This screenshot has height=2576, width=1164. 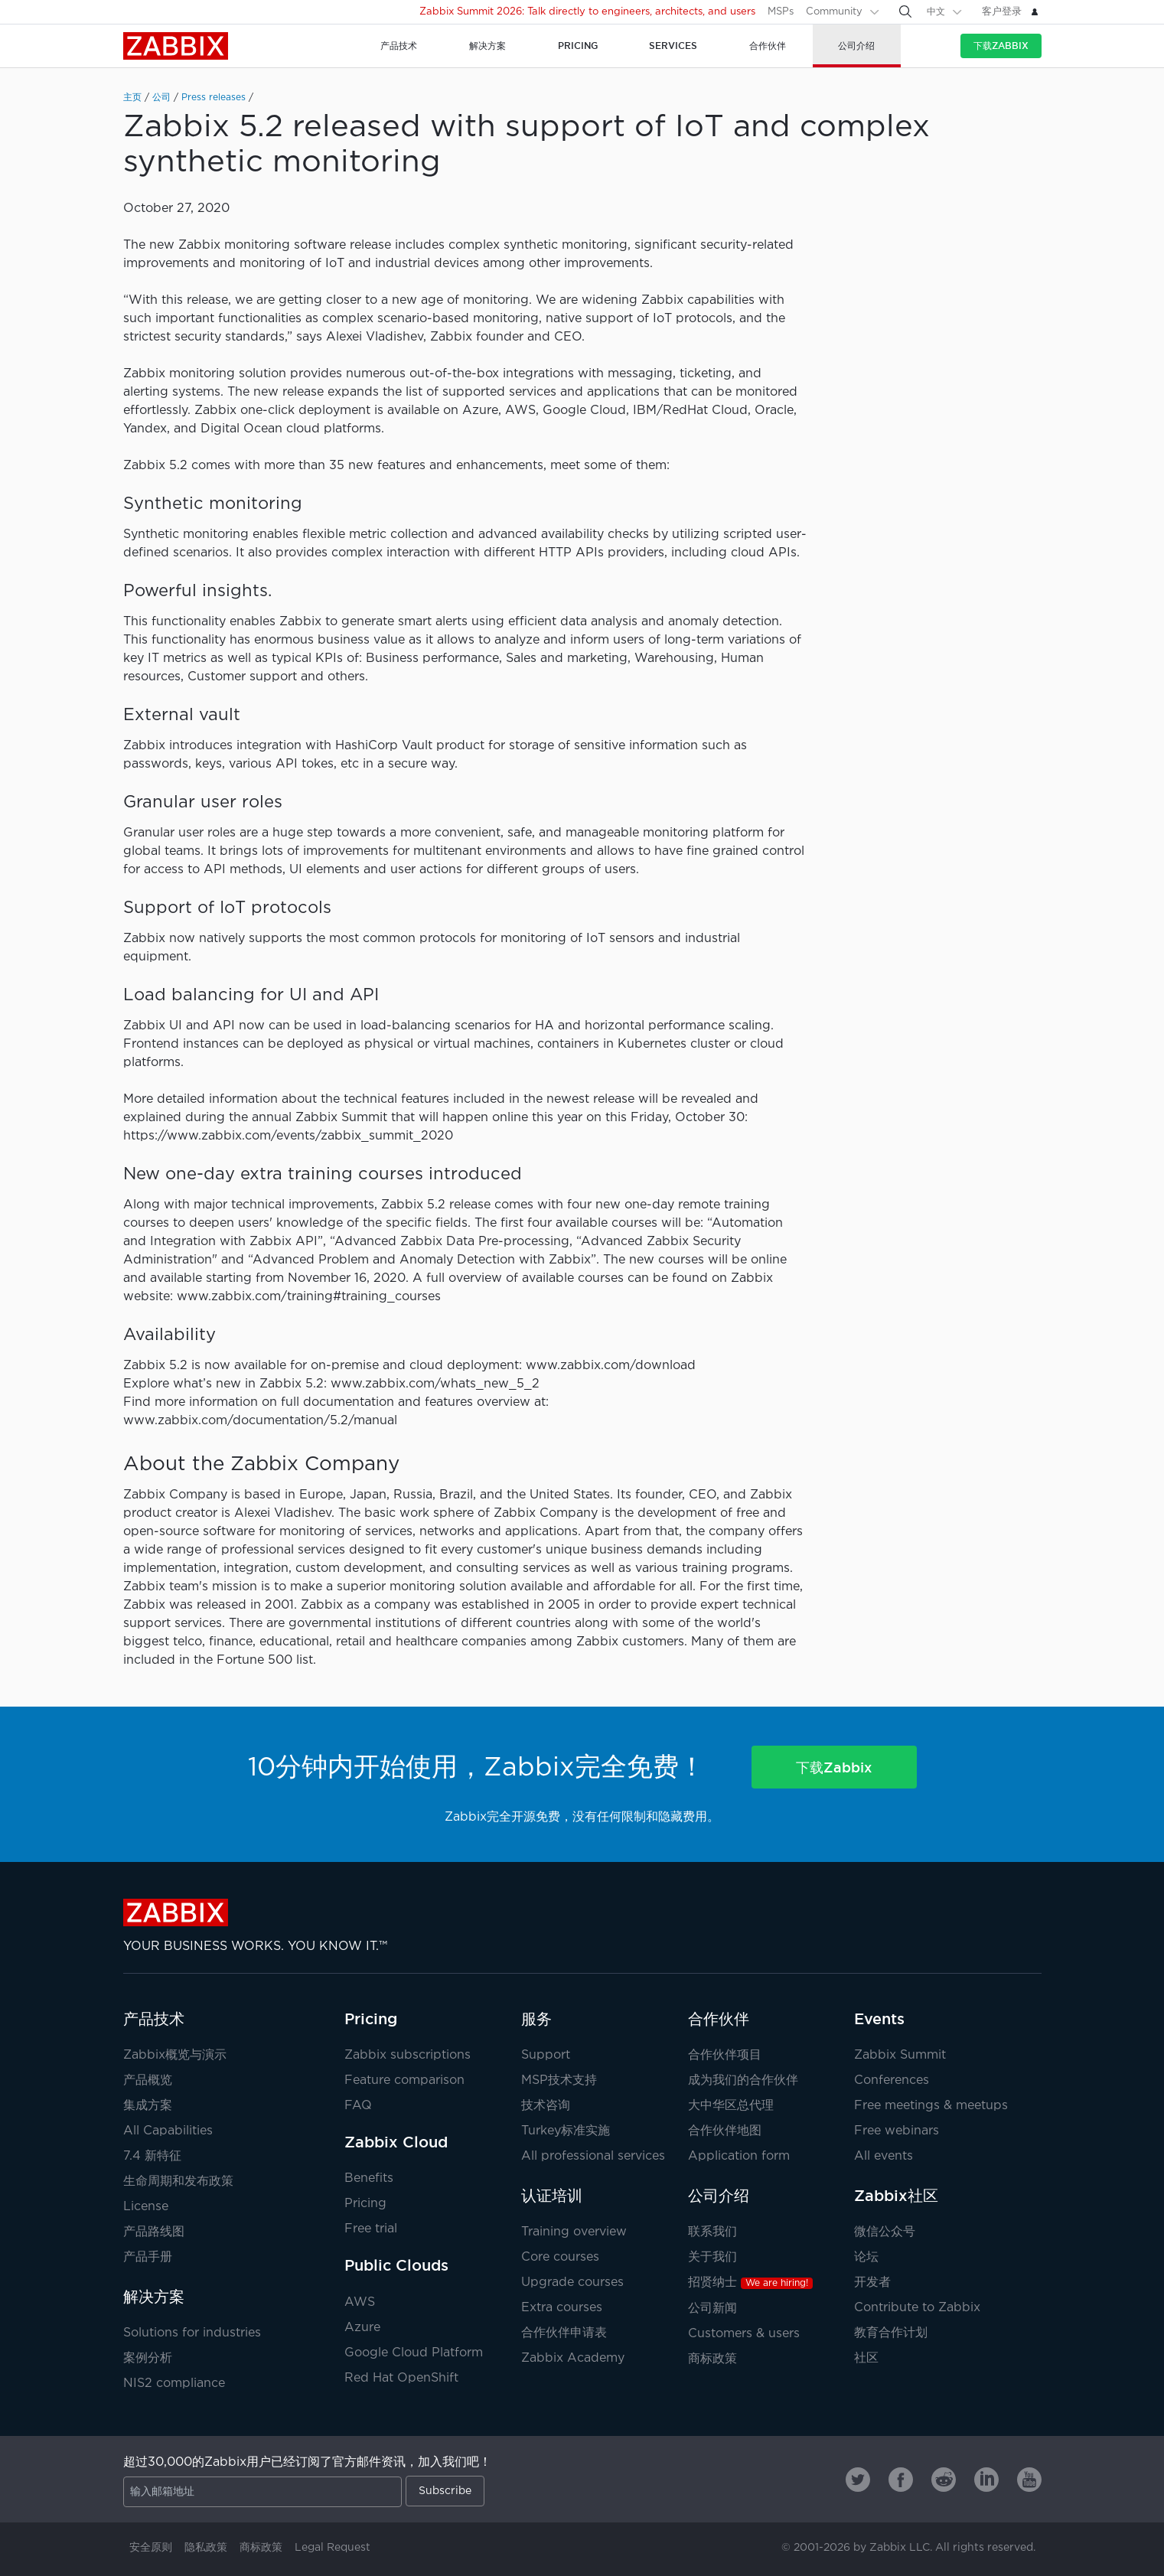 I want to click on Application form, so click(x=739, y=2156).